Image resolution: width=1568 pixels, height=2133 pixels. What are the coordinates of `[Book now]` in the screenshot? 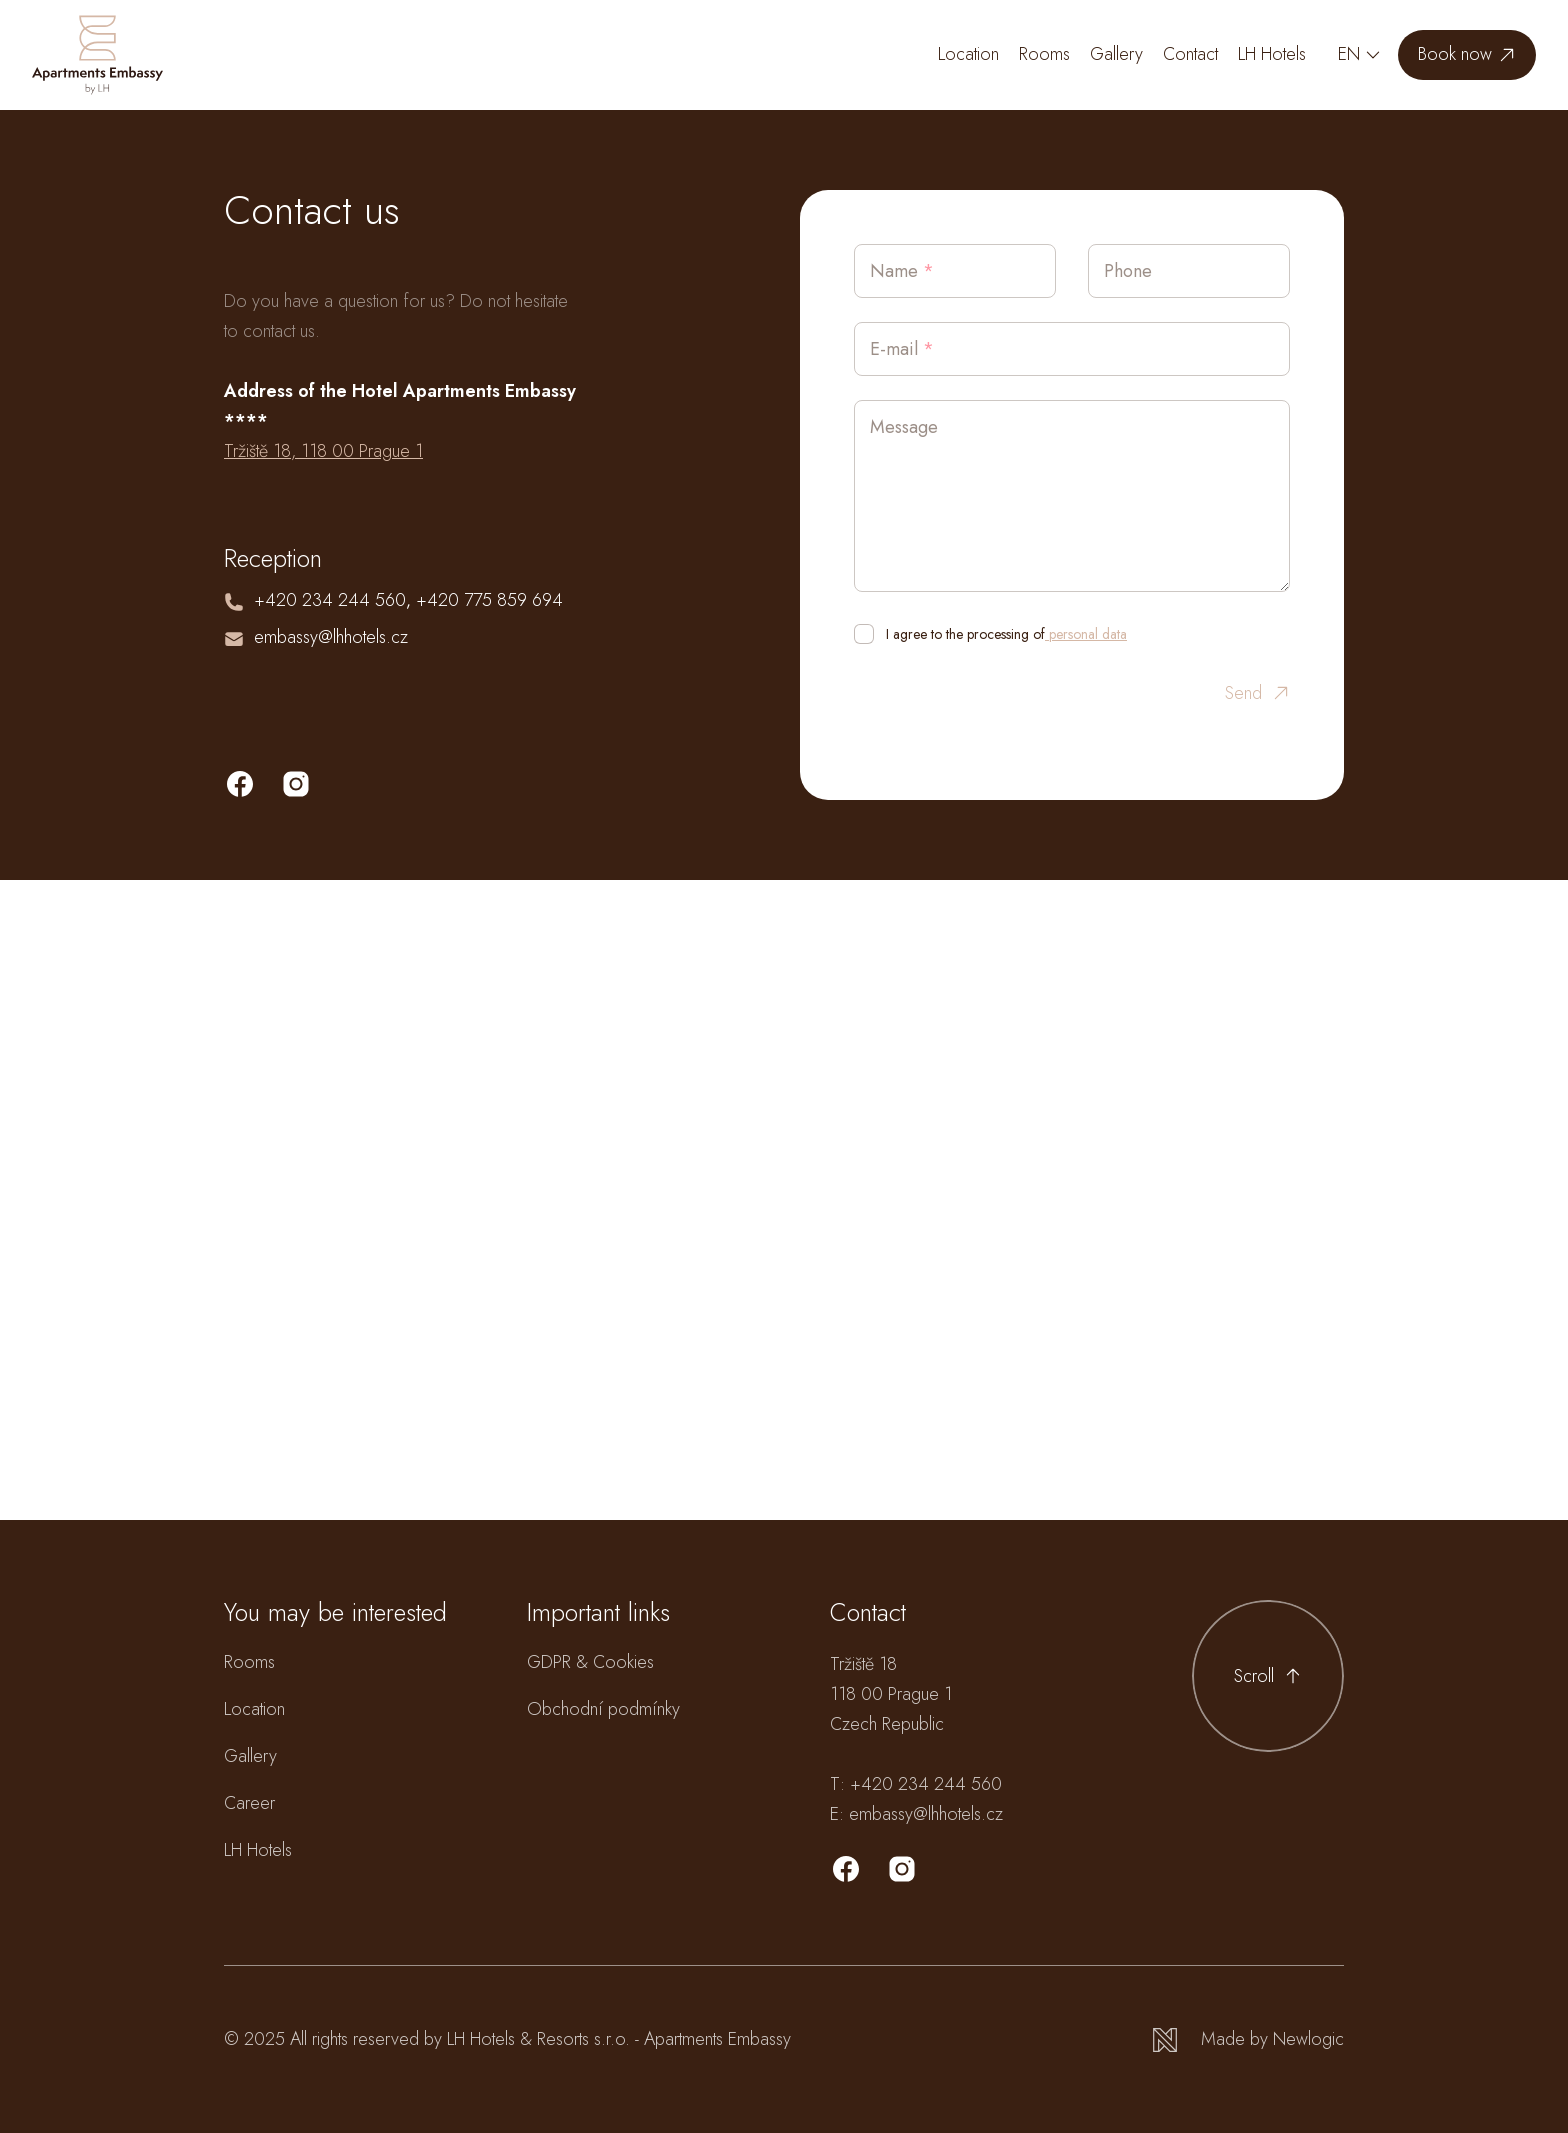 It's located at (1467, 55).